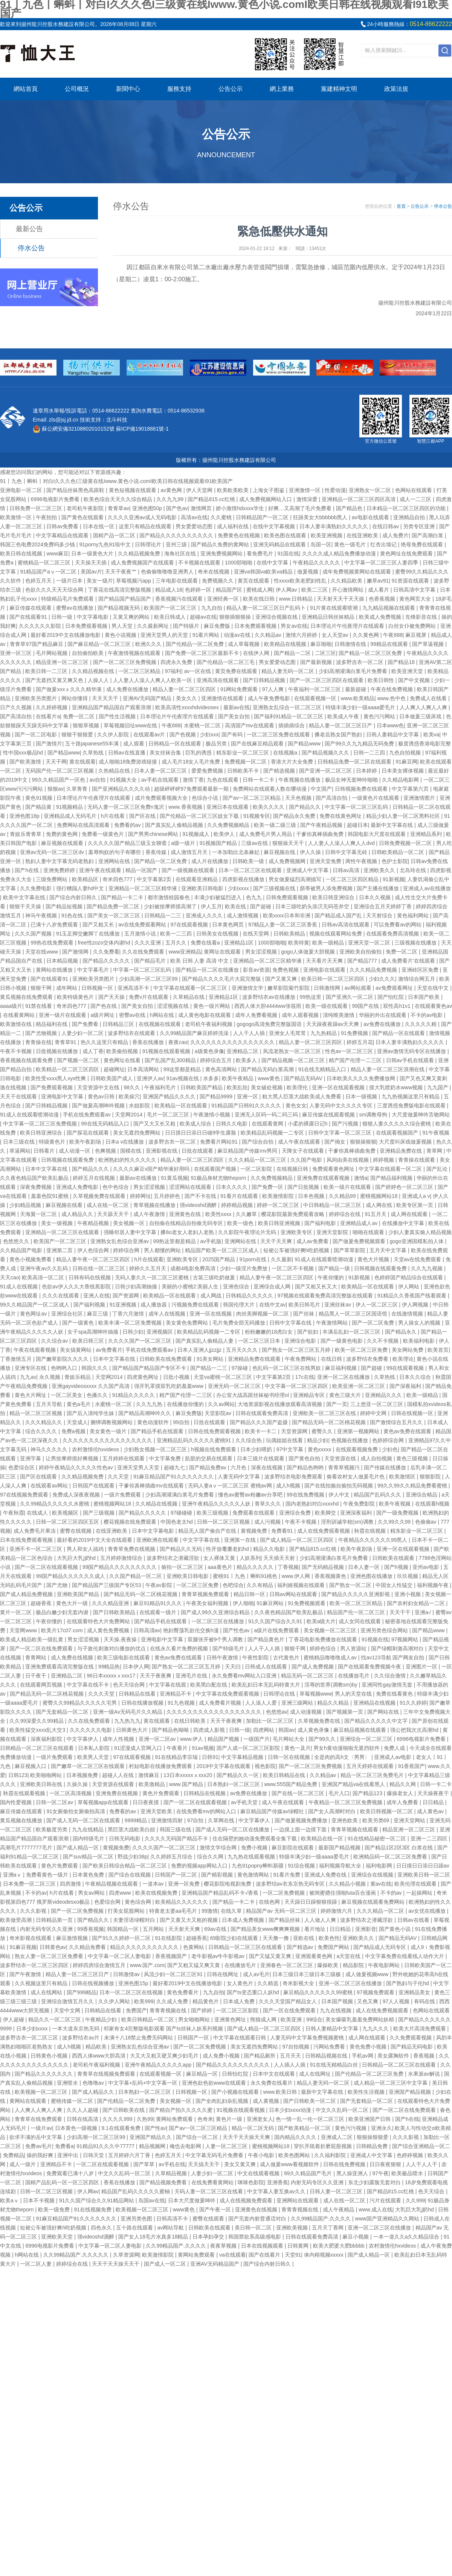 The height and width of the screenshot is (2576, 452). What do you see at coordinates (294, 1477) in the screenshot?
I see `波多野结衣电影免费观看` at bounding box center [294, 1477].